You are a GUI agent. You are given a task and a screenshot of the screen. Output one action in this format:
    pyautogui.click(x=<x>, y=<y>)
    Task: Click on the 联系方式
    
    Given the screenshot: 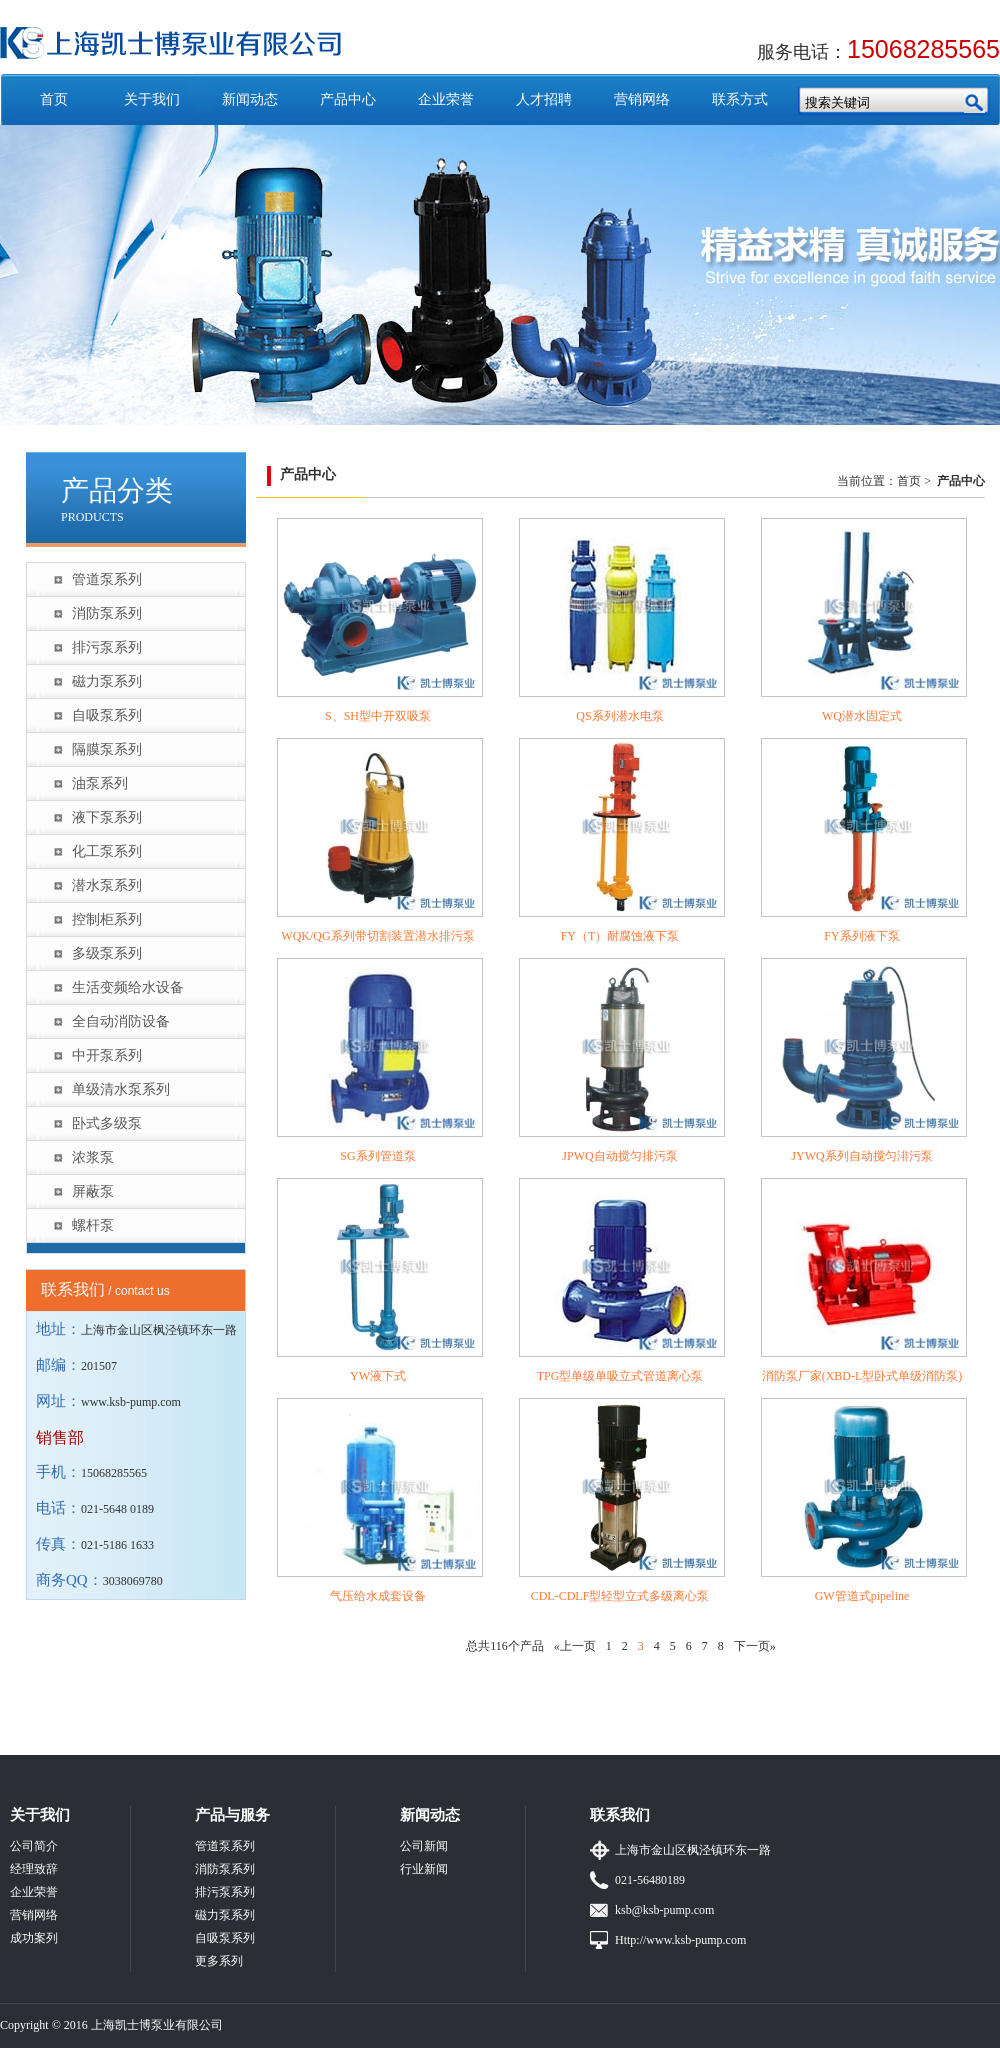 What is the action you would take?
    pyautogui.click(x=740, y=99)
    